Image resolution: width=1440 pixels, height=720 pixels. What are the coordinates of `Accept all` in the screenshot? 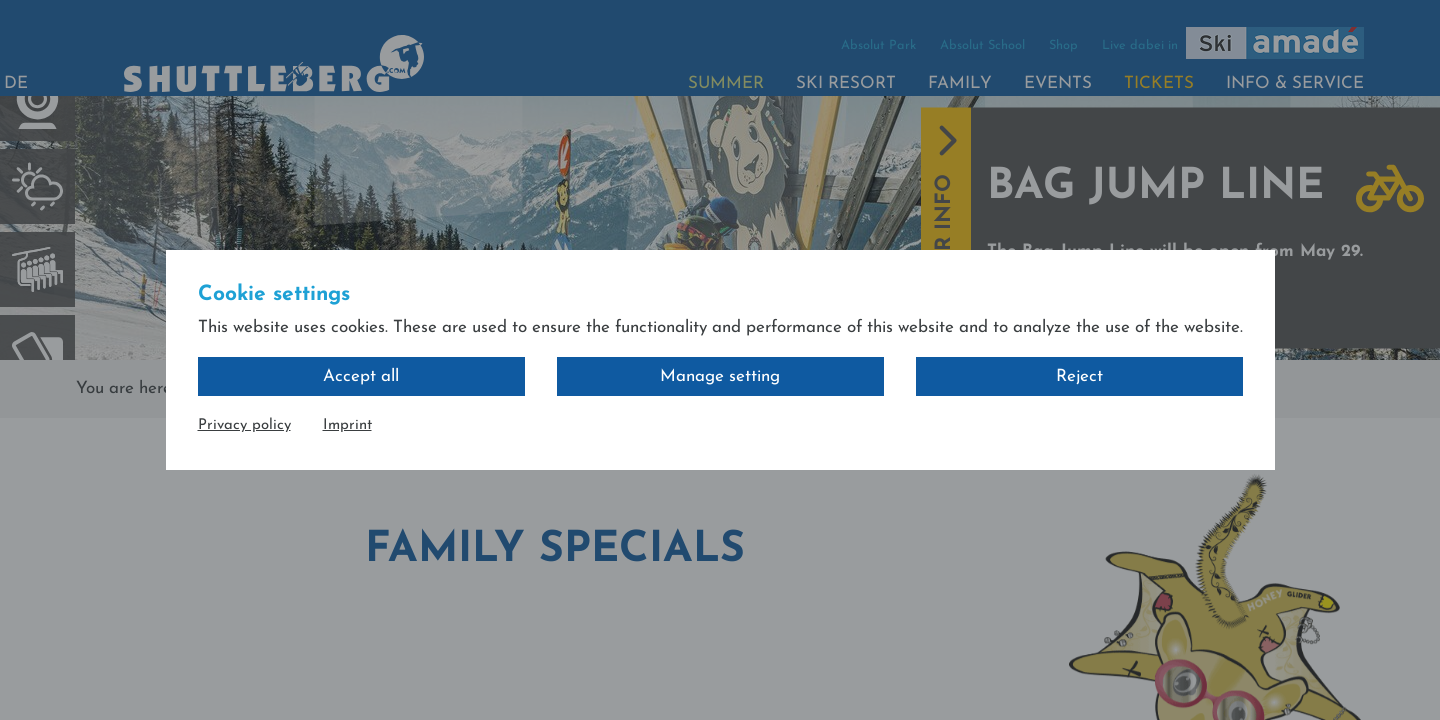 It's located at (361, 376).